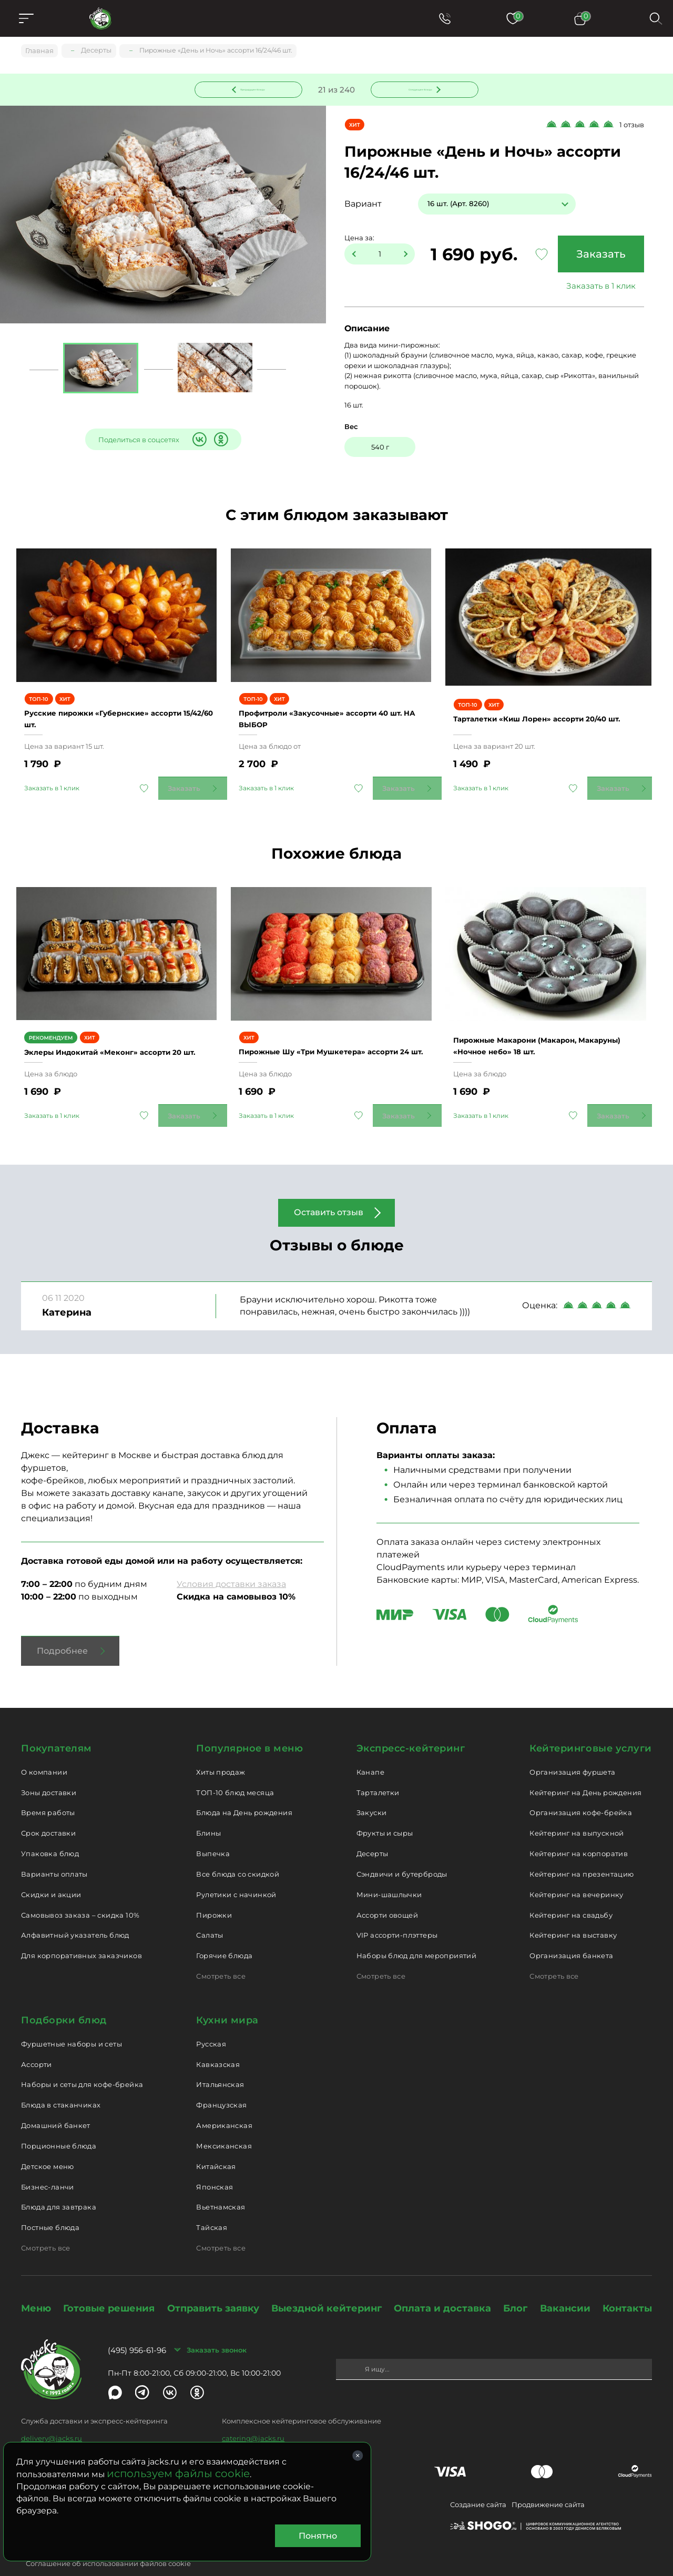 The width and height of the screenshot is (673, 2576). Describe the element at coordinates (48, 1789) in the screenshot. I see `Время работы` at that location.